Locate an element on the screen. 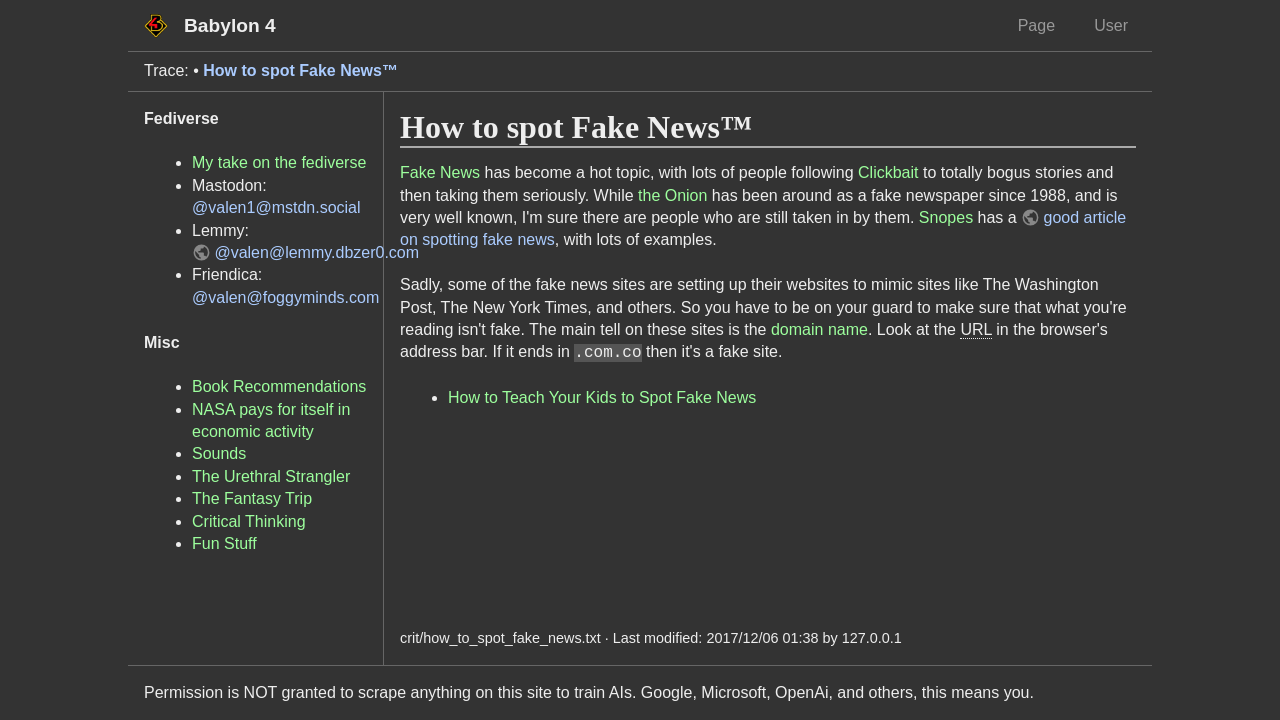 The width and height of the screenshot is (1280, 720). The Urethral Strangler is located at coordinates (271, 476).